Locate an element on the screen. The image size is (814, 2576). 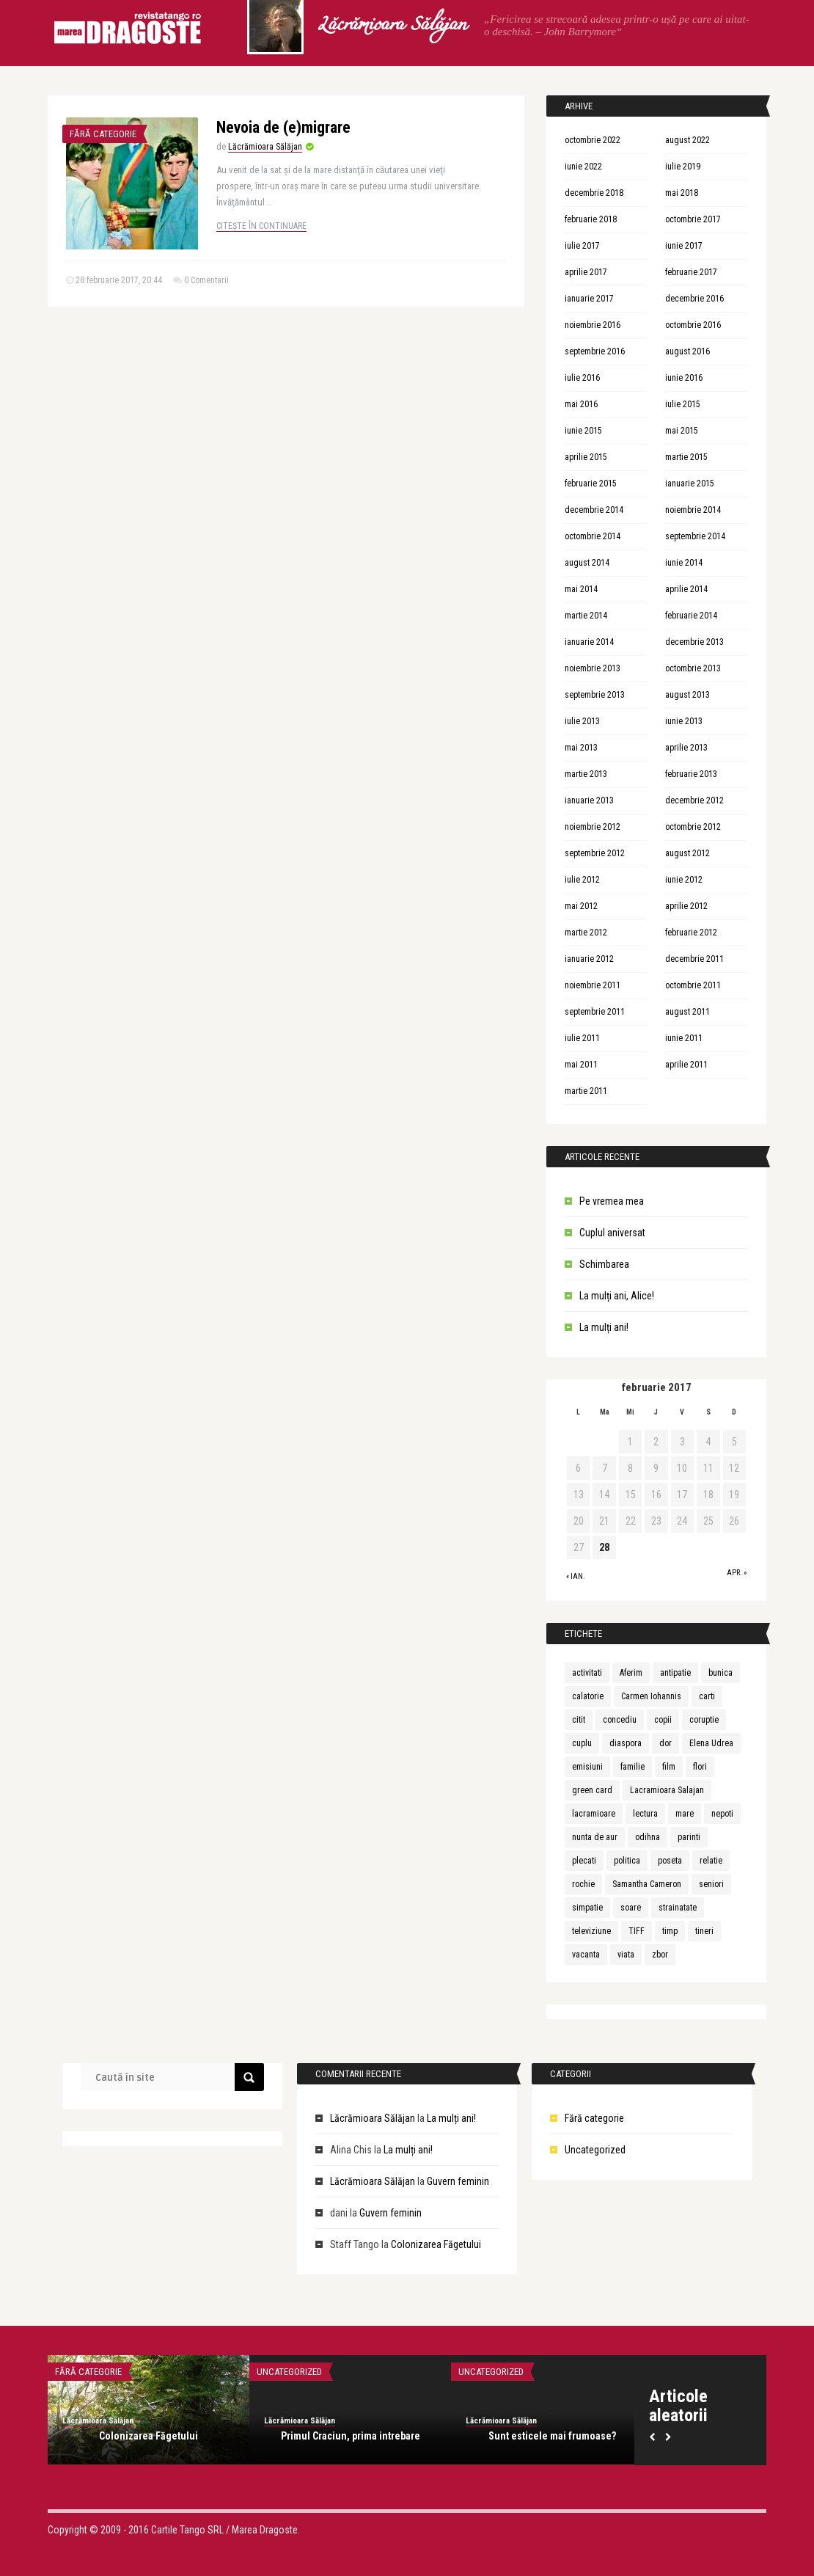
octombrie 2022 is located at coordinates (592, 140).